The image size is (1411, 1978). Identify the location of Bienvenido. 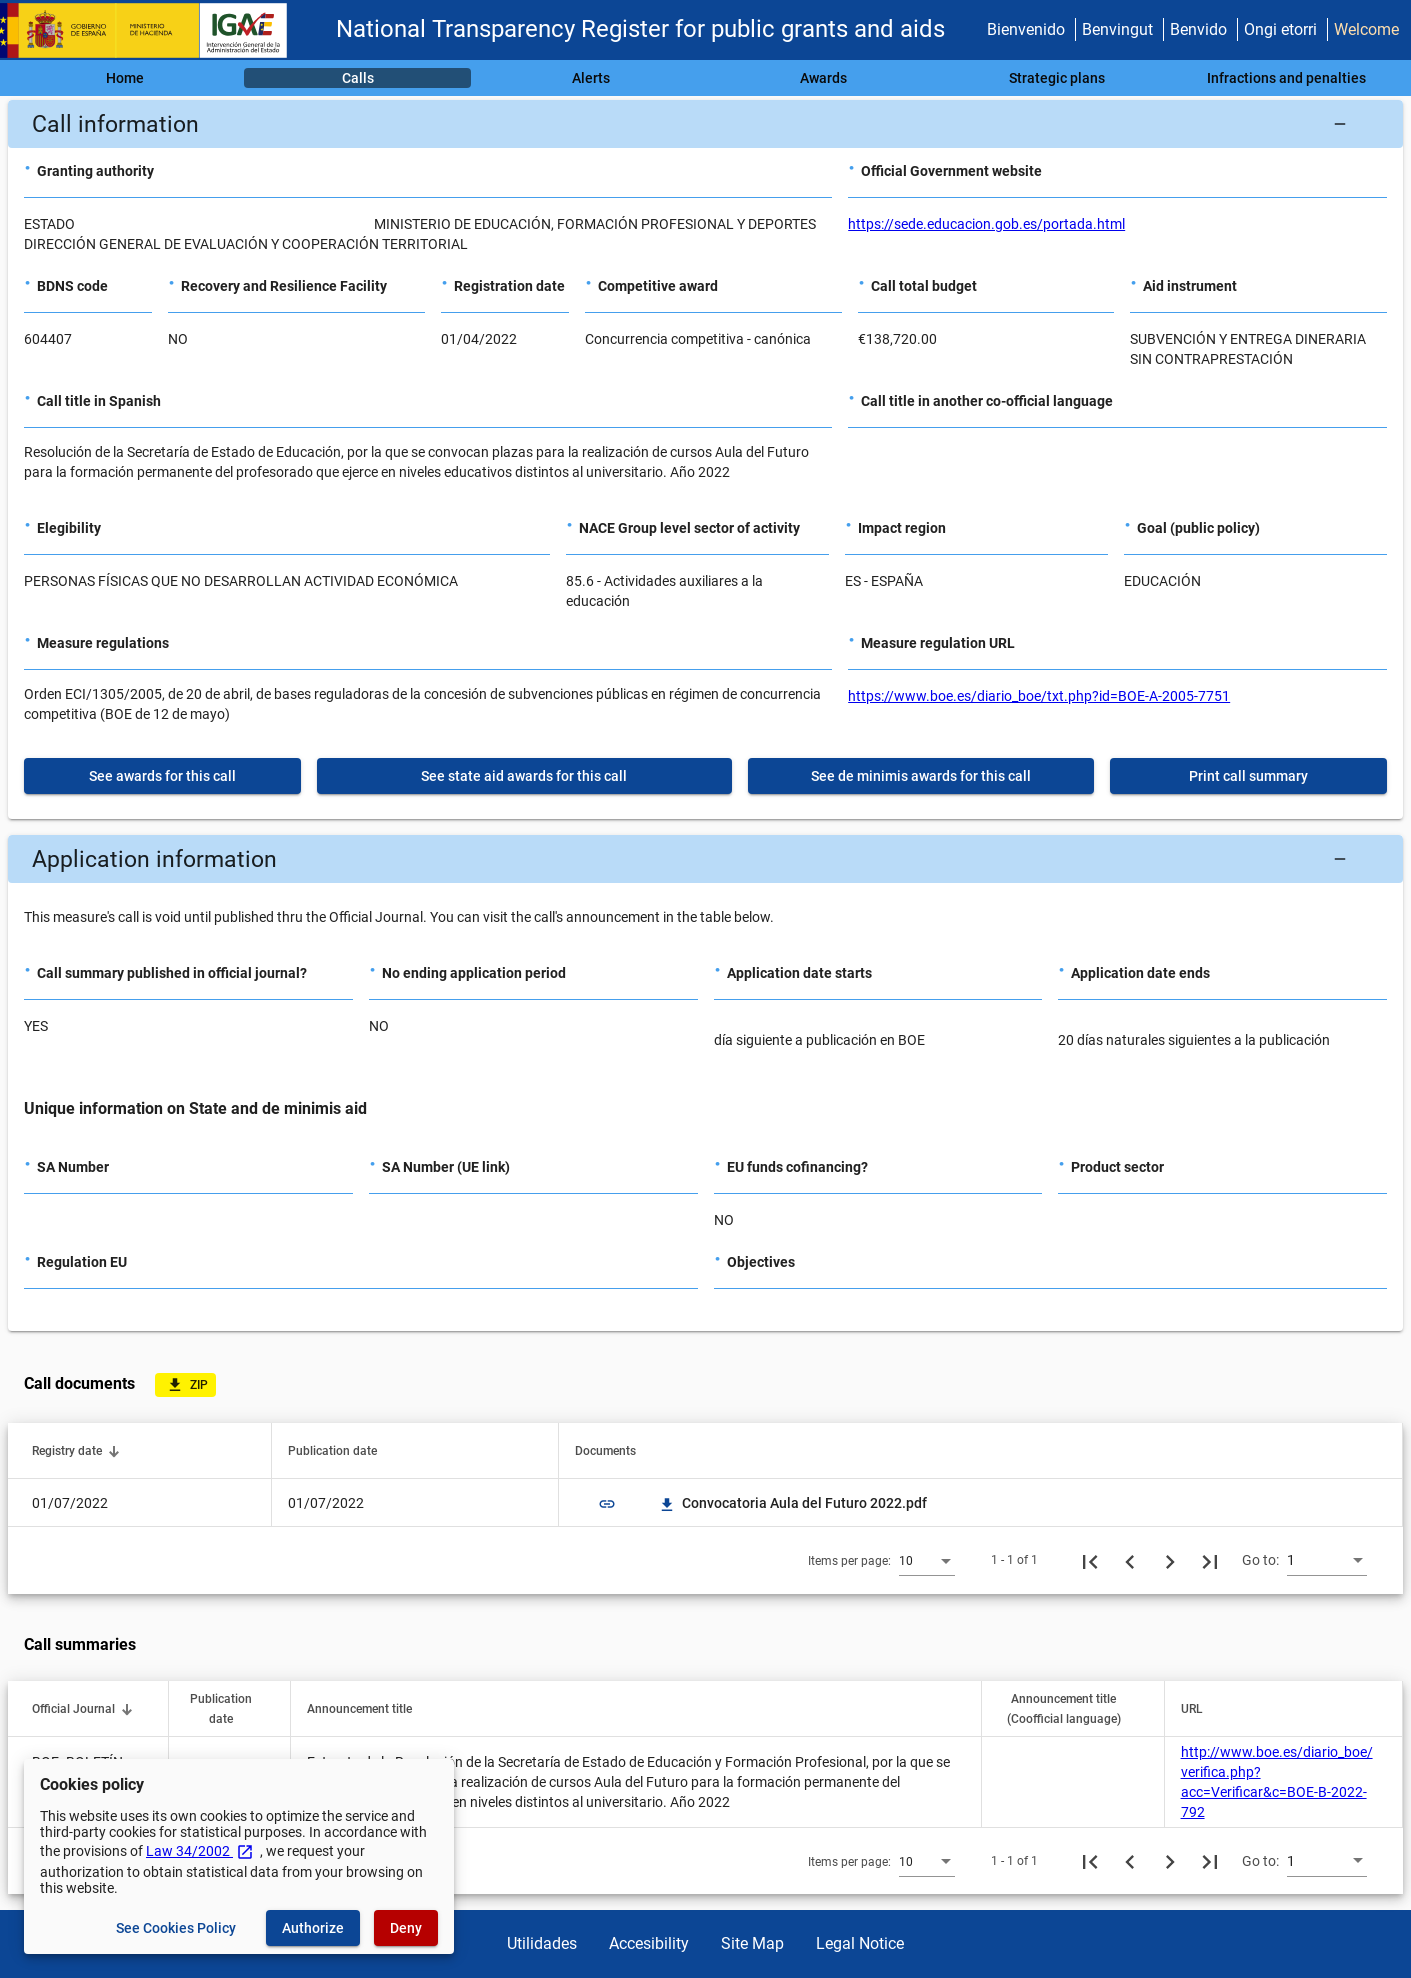
(1026, 29).